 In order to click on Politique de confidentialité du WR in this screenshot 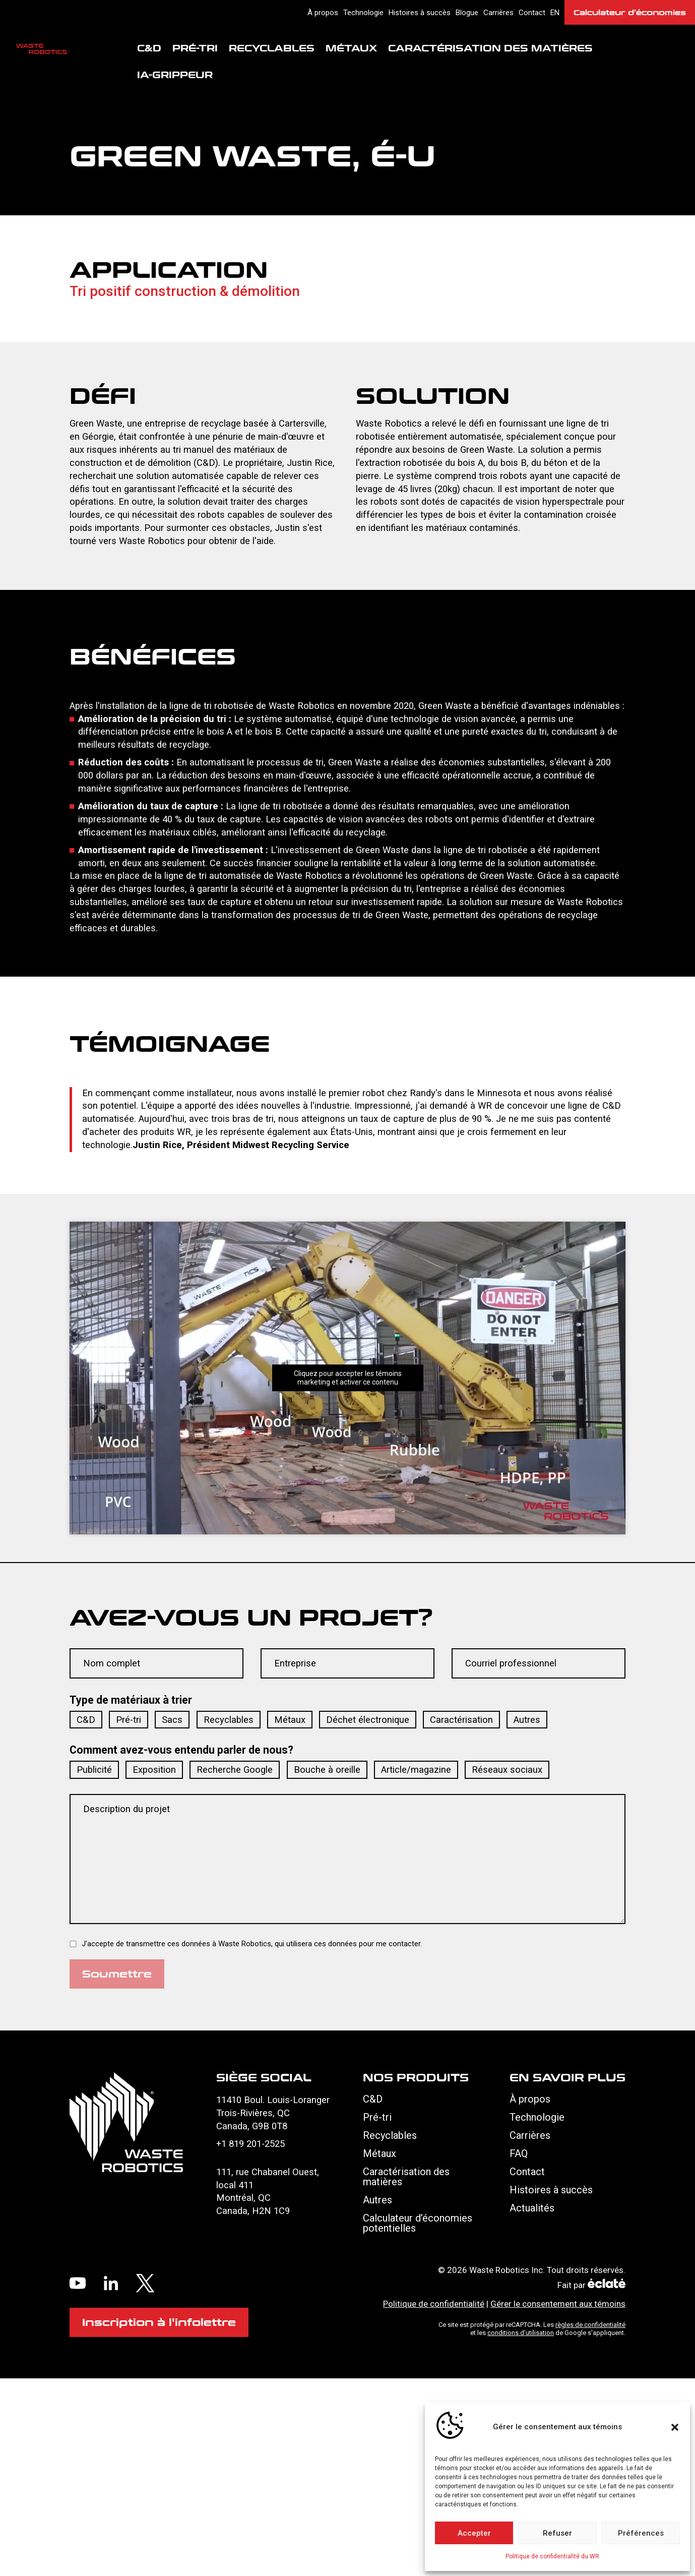, I will do `click(552, 2556)`.